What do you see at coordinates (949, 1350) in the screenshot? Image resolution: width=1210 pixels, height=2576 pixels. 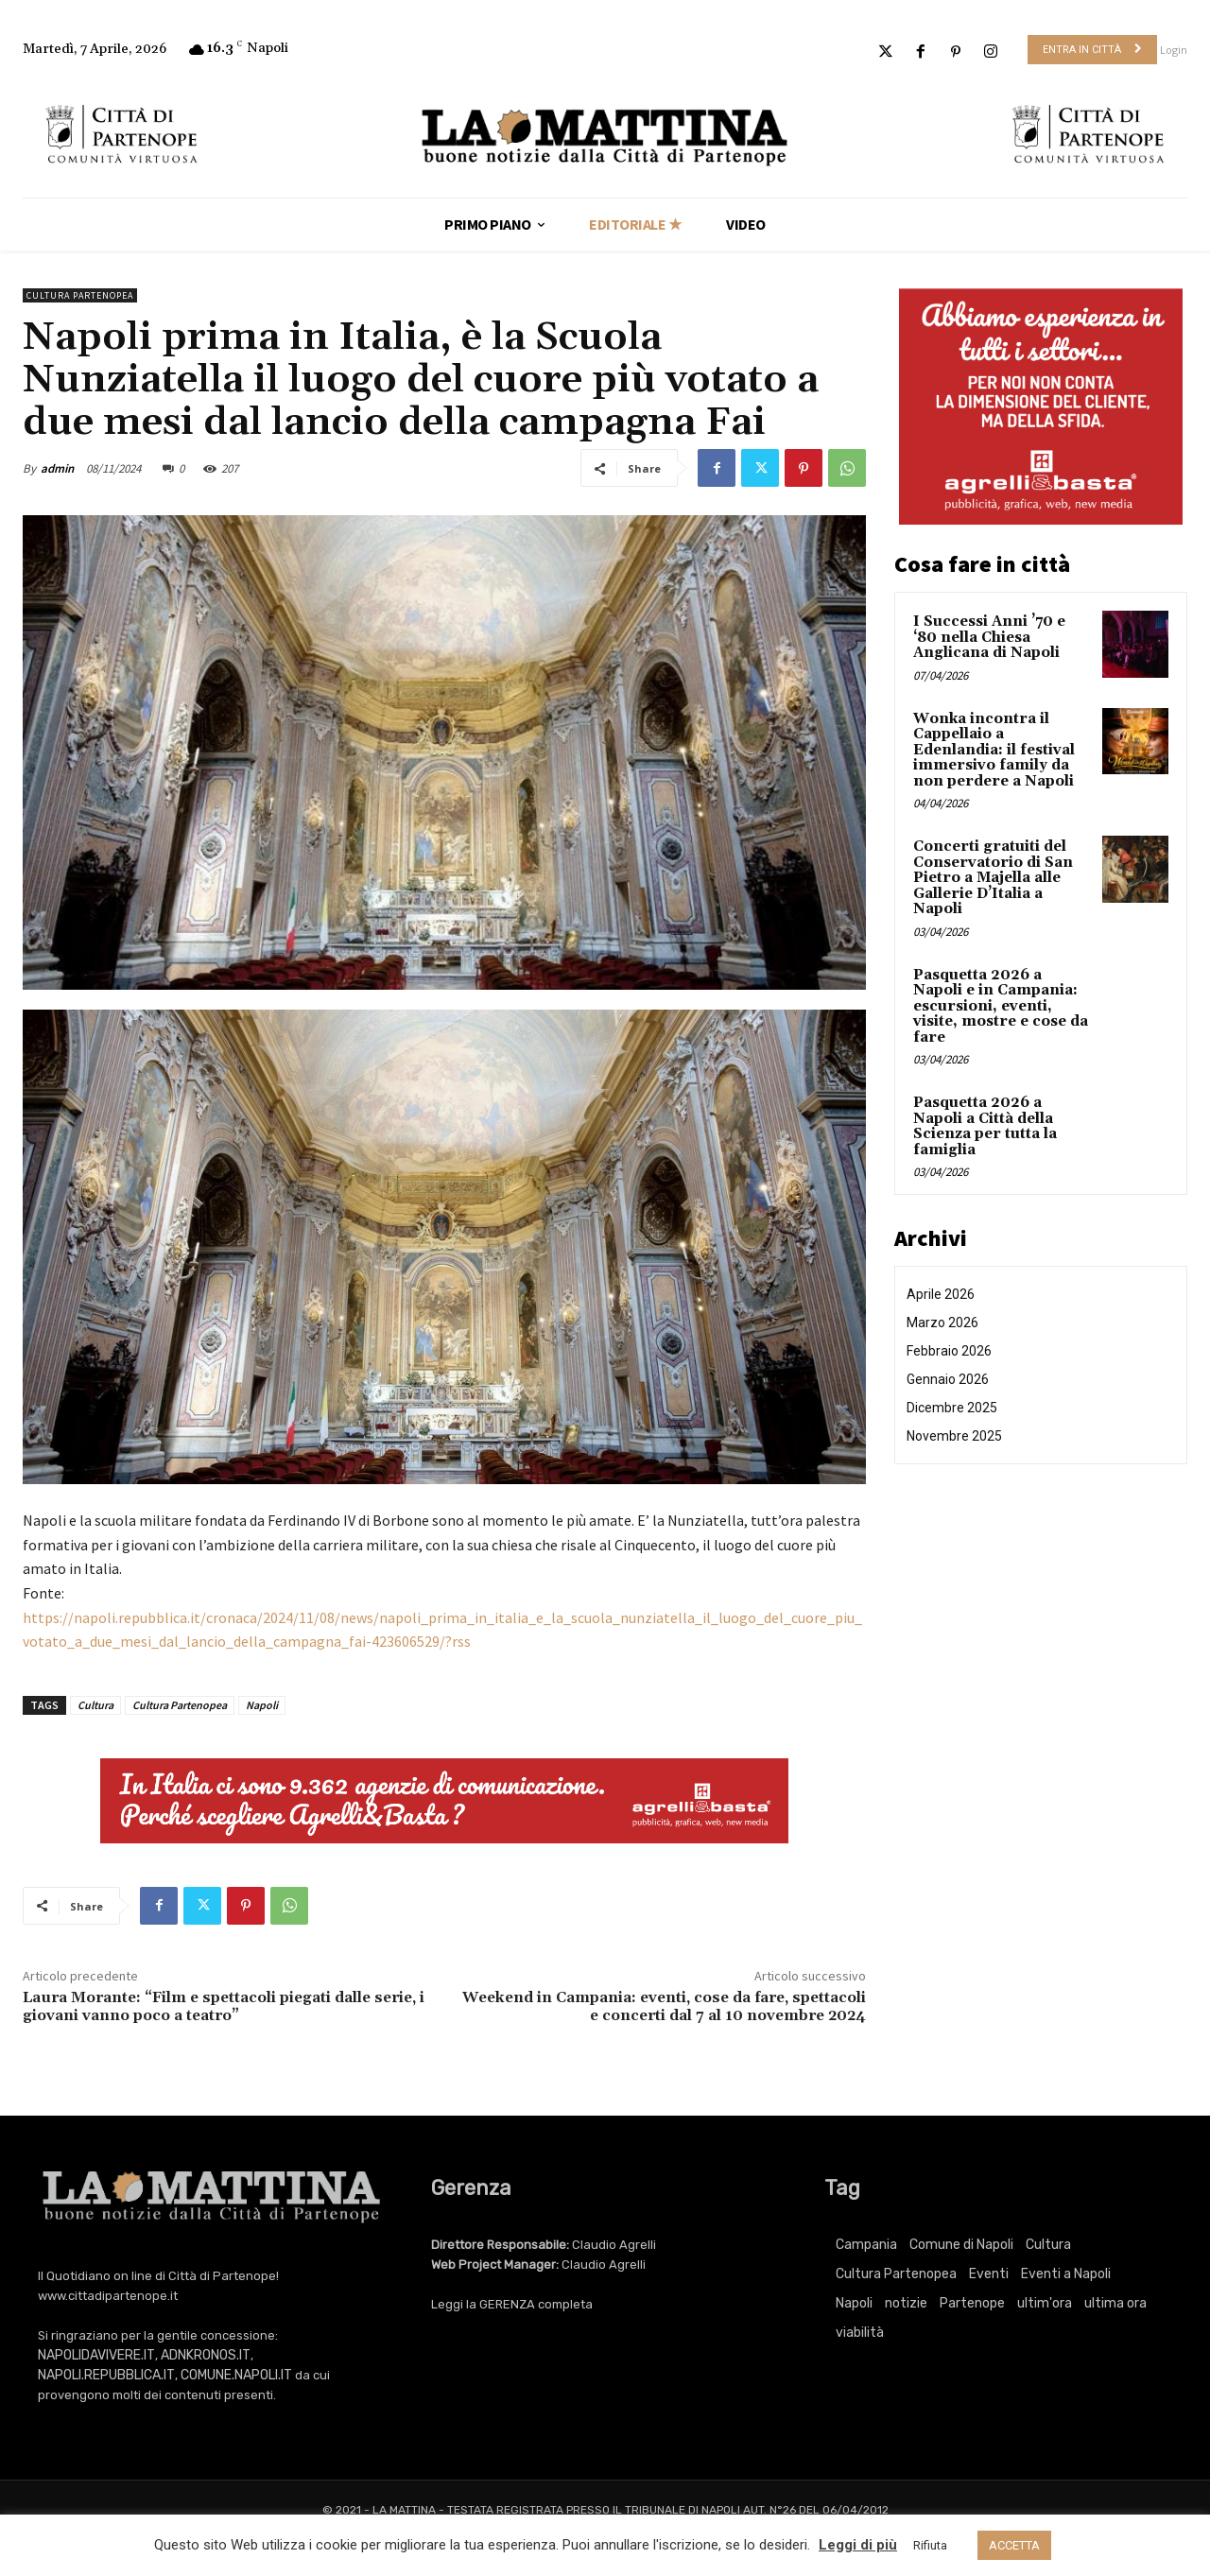 I see `Febbraio 2026` at bounding box center [949, 1350].